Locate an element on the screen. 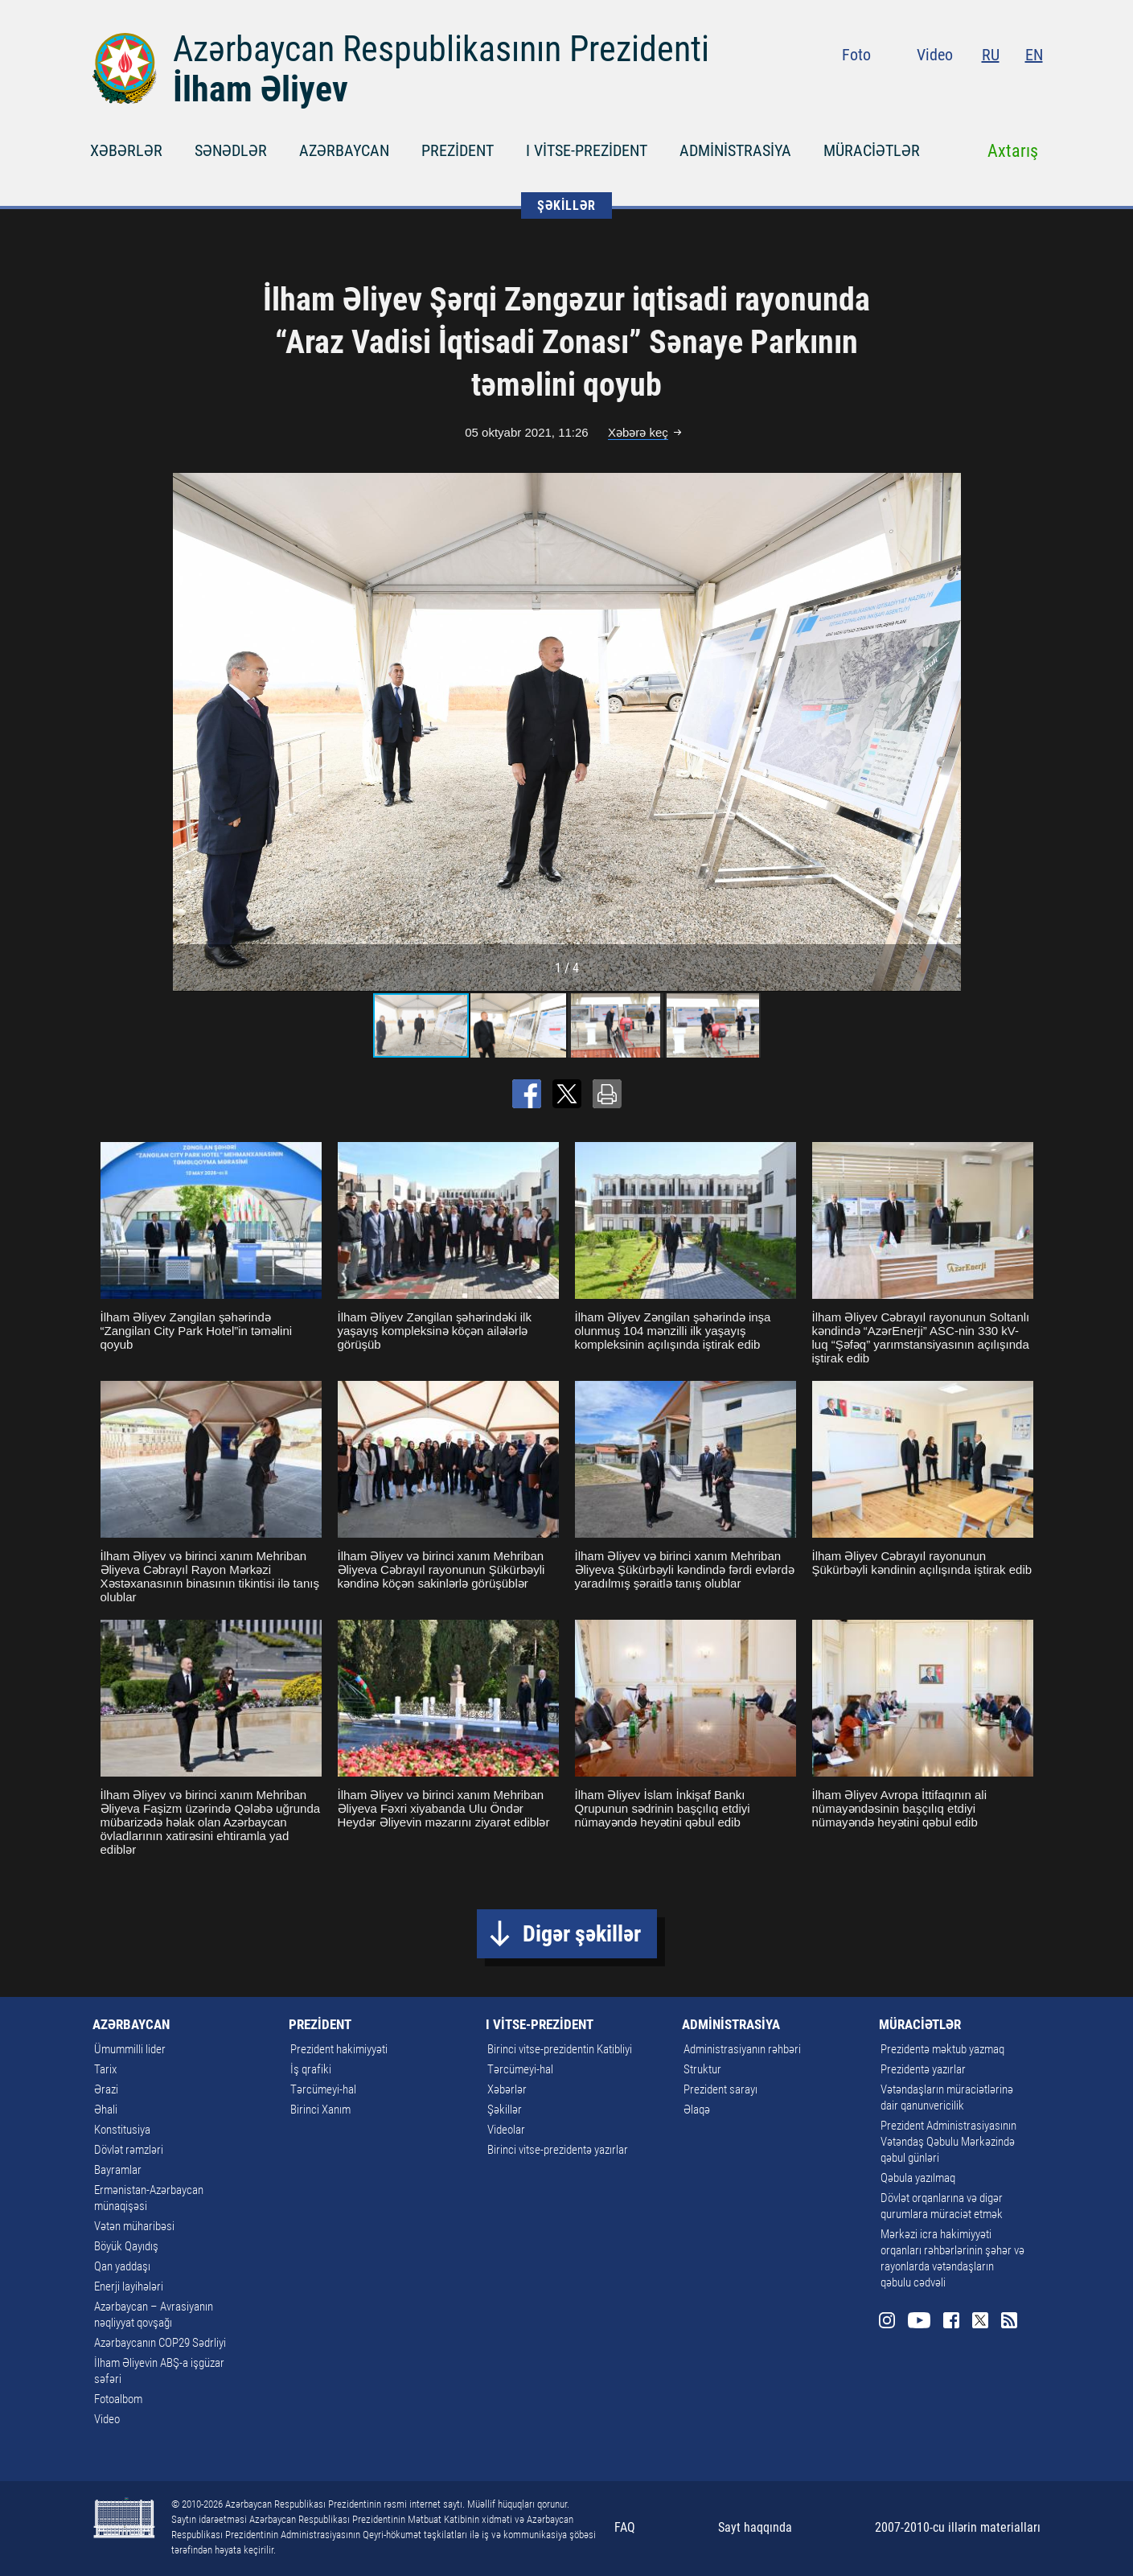 Image resolution: width=1133 pixels, height=2576 pixels. EN is located at coordinates (1034, 54).